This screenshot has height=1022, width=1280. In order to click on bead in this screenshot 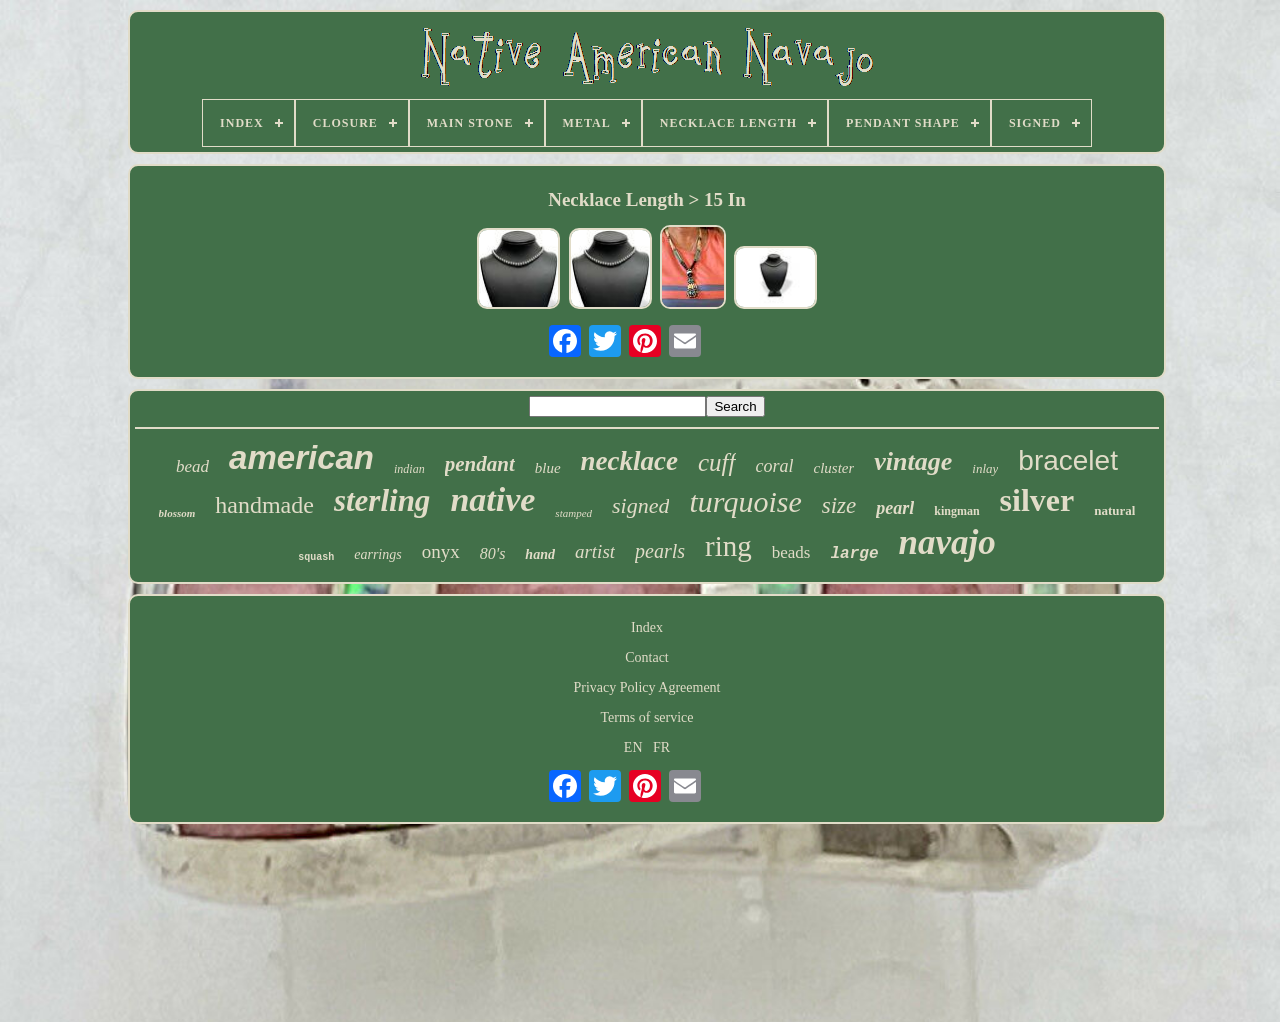, I will do `click(192, 466)`.